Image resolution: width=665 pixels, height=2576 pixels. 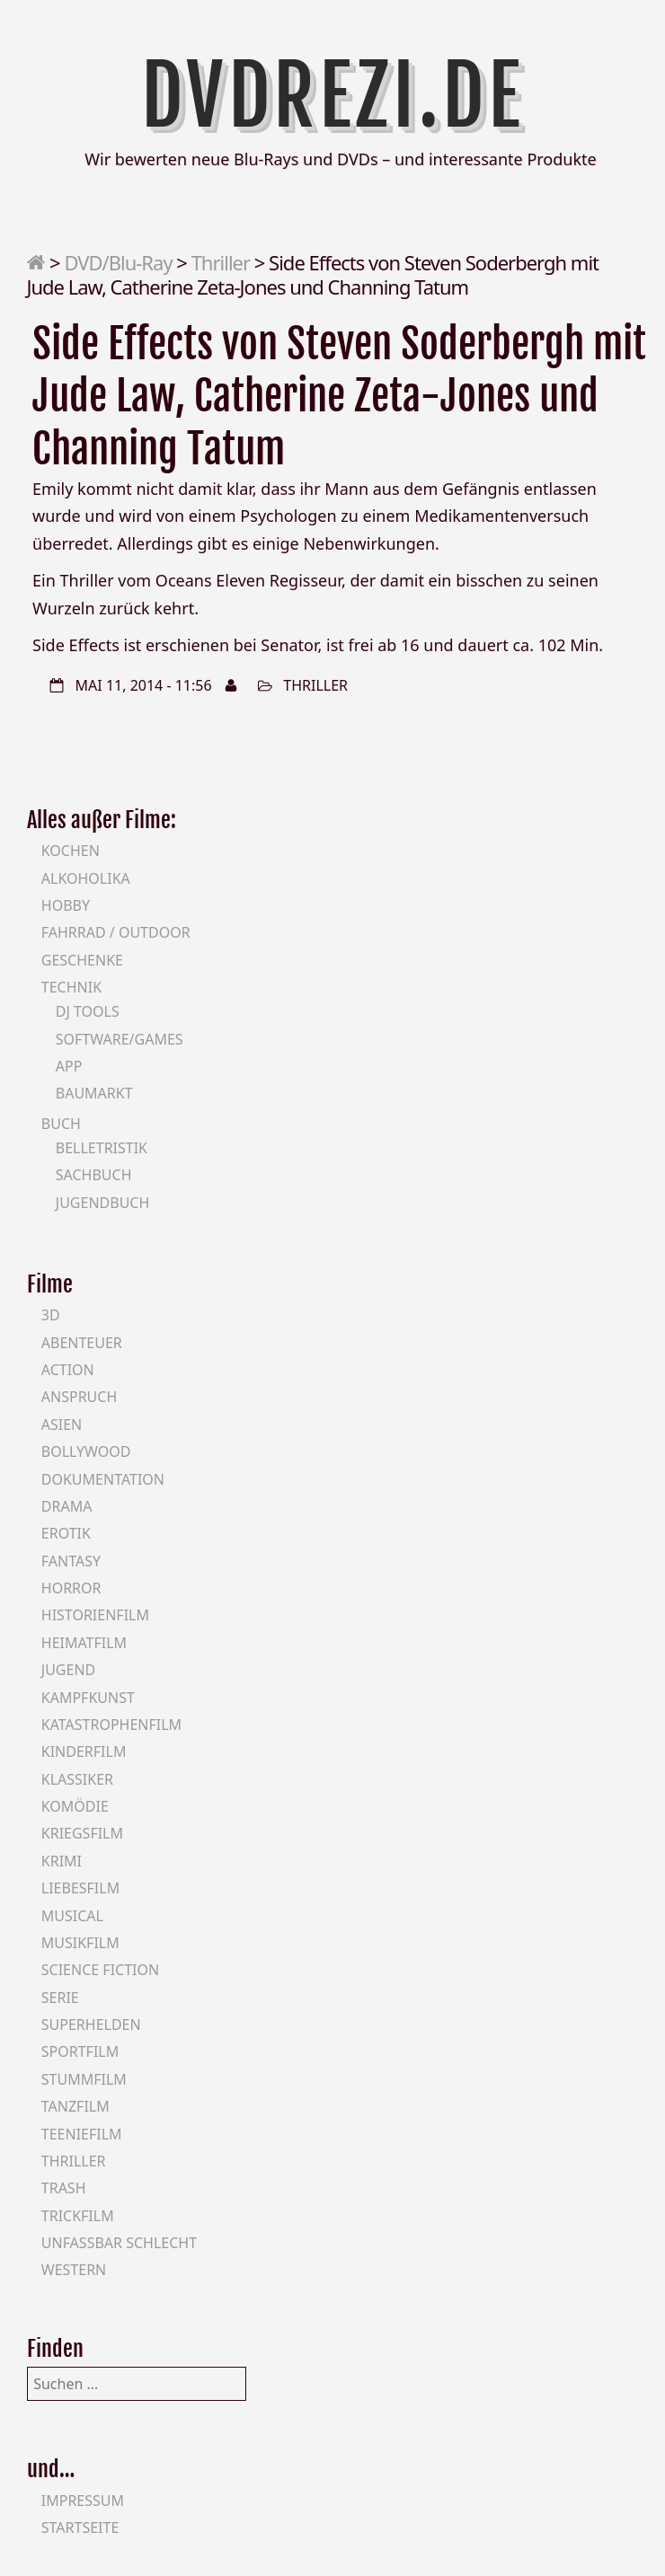 What do you see at coordinates (75, 1806) in the screenshot?
I see `Komödie` at bounding box center [75, 1806].